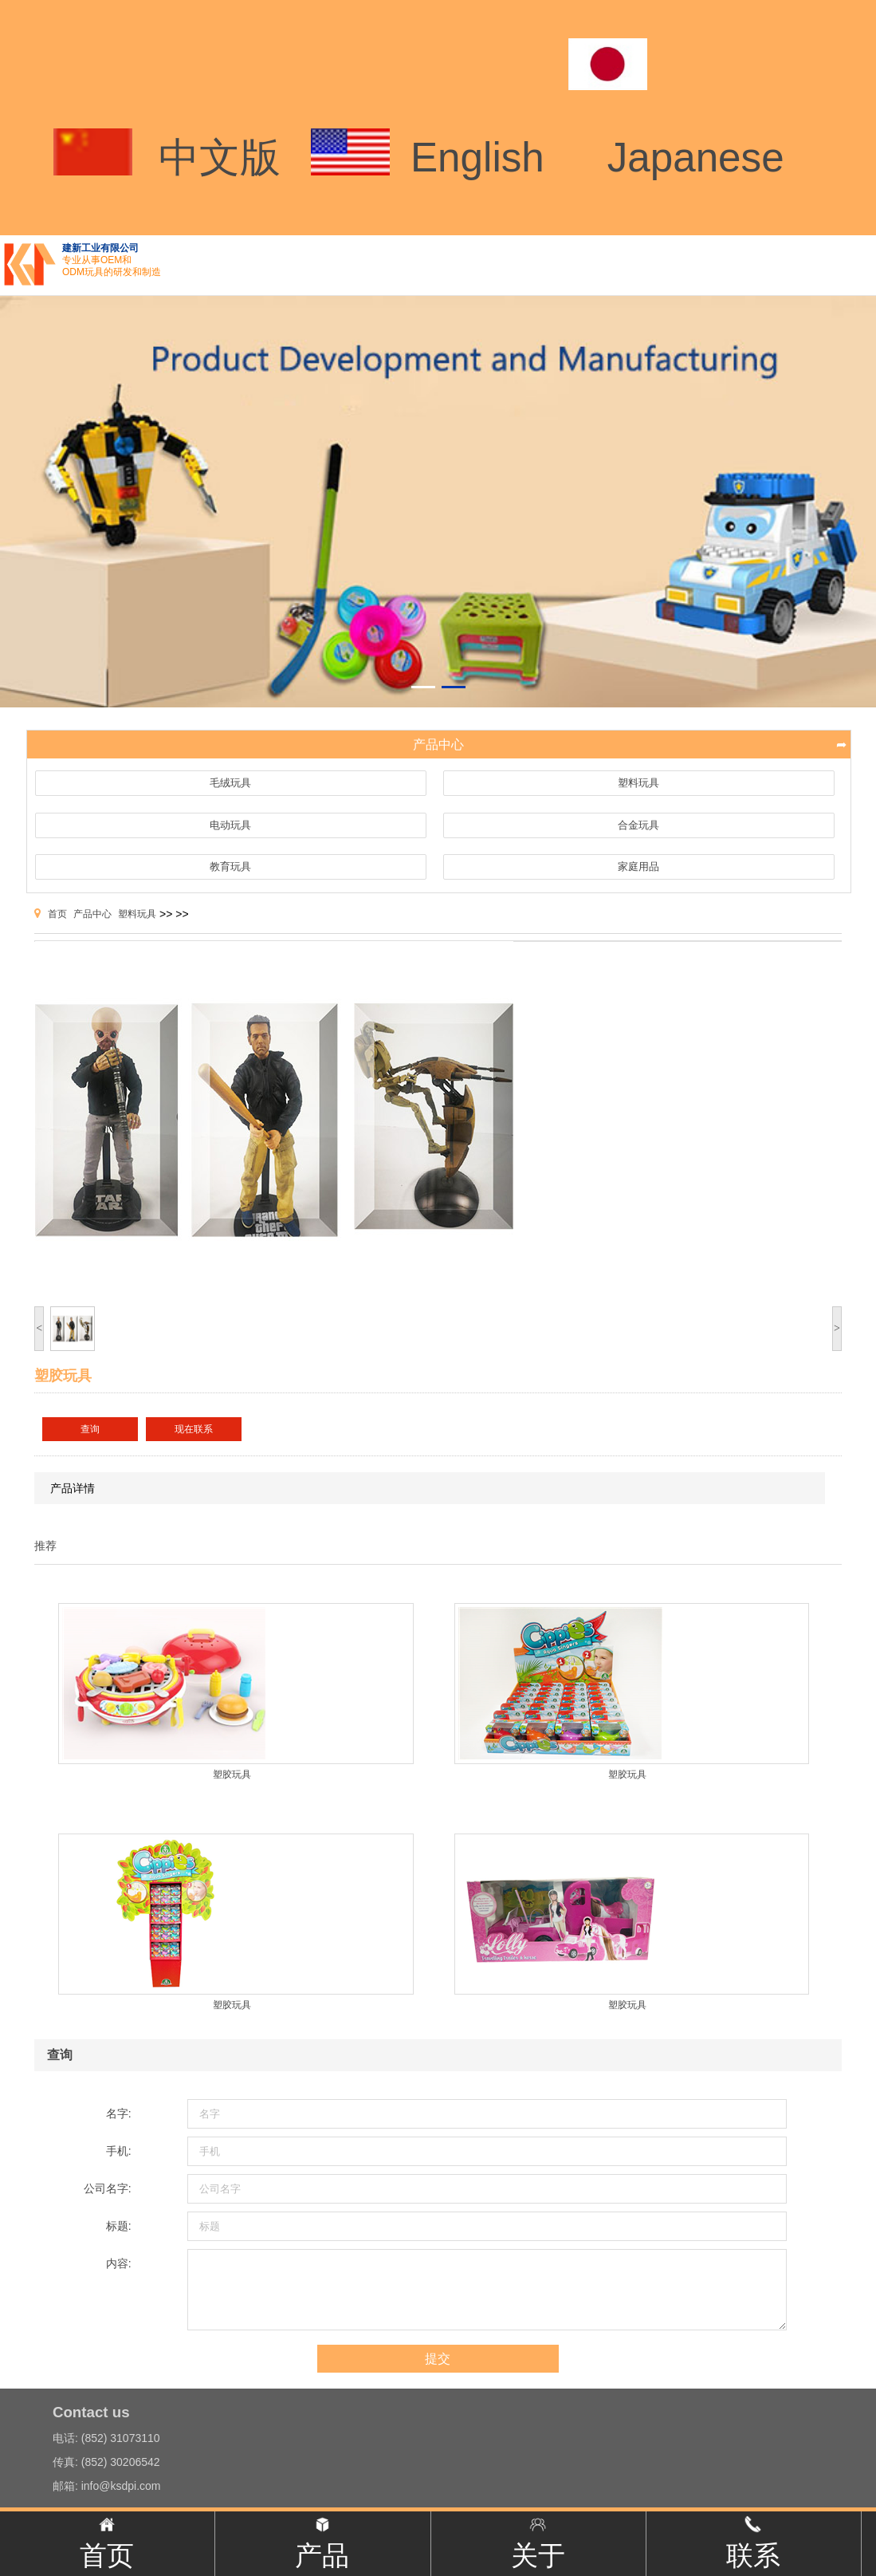 This screenshot has width=876, height=2576. What do you see at coordinates (695, 157) in the screenshot?
I see `Japanese` at bounding box center [695, 157].